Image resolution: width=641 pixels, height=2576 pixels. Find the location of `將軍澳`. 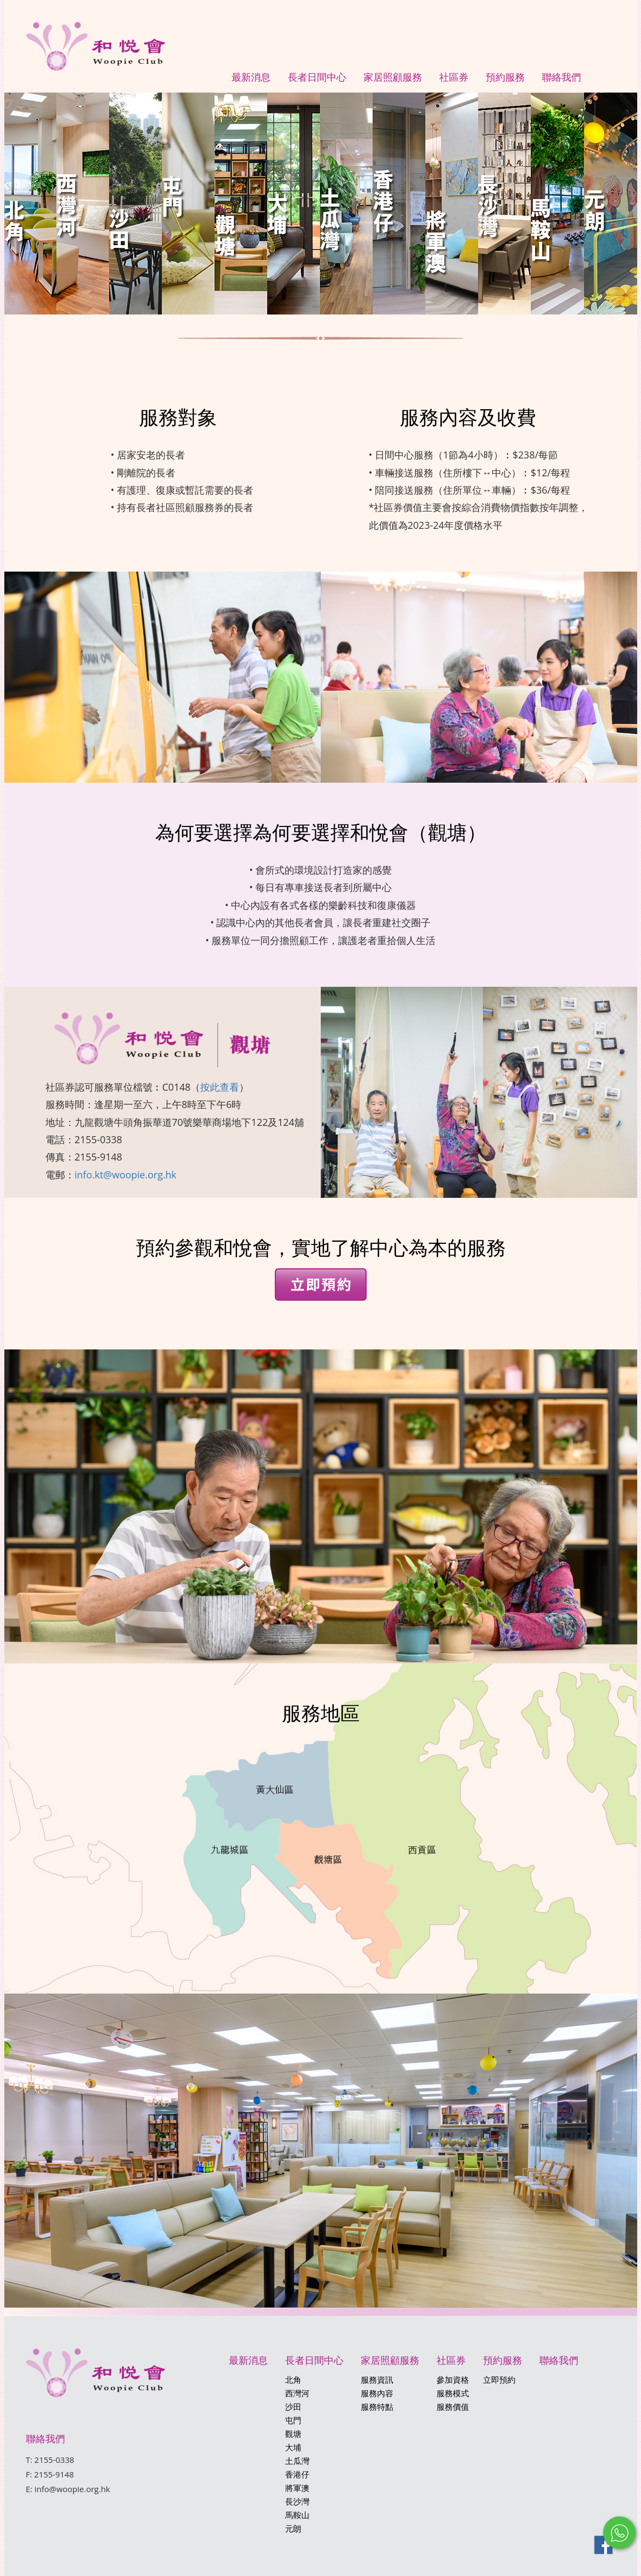

將軍澳 is located at coordinates (297, 2487).